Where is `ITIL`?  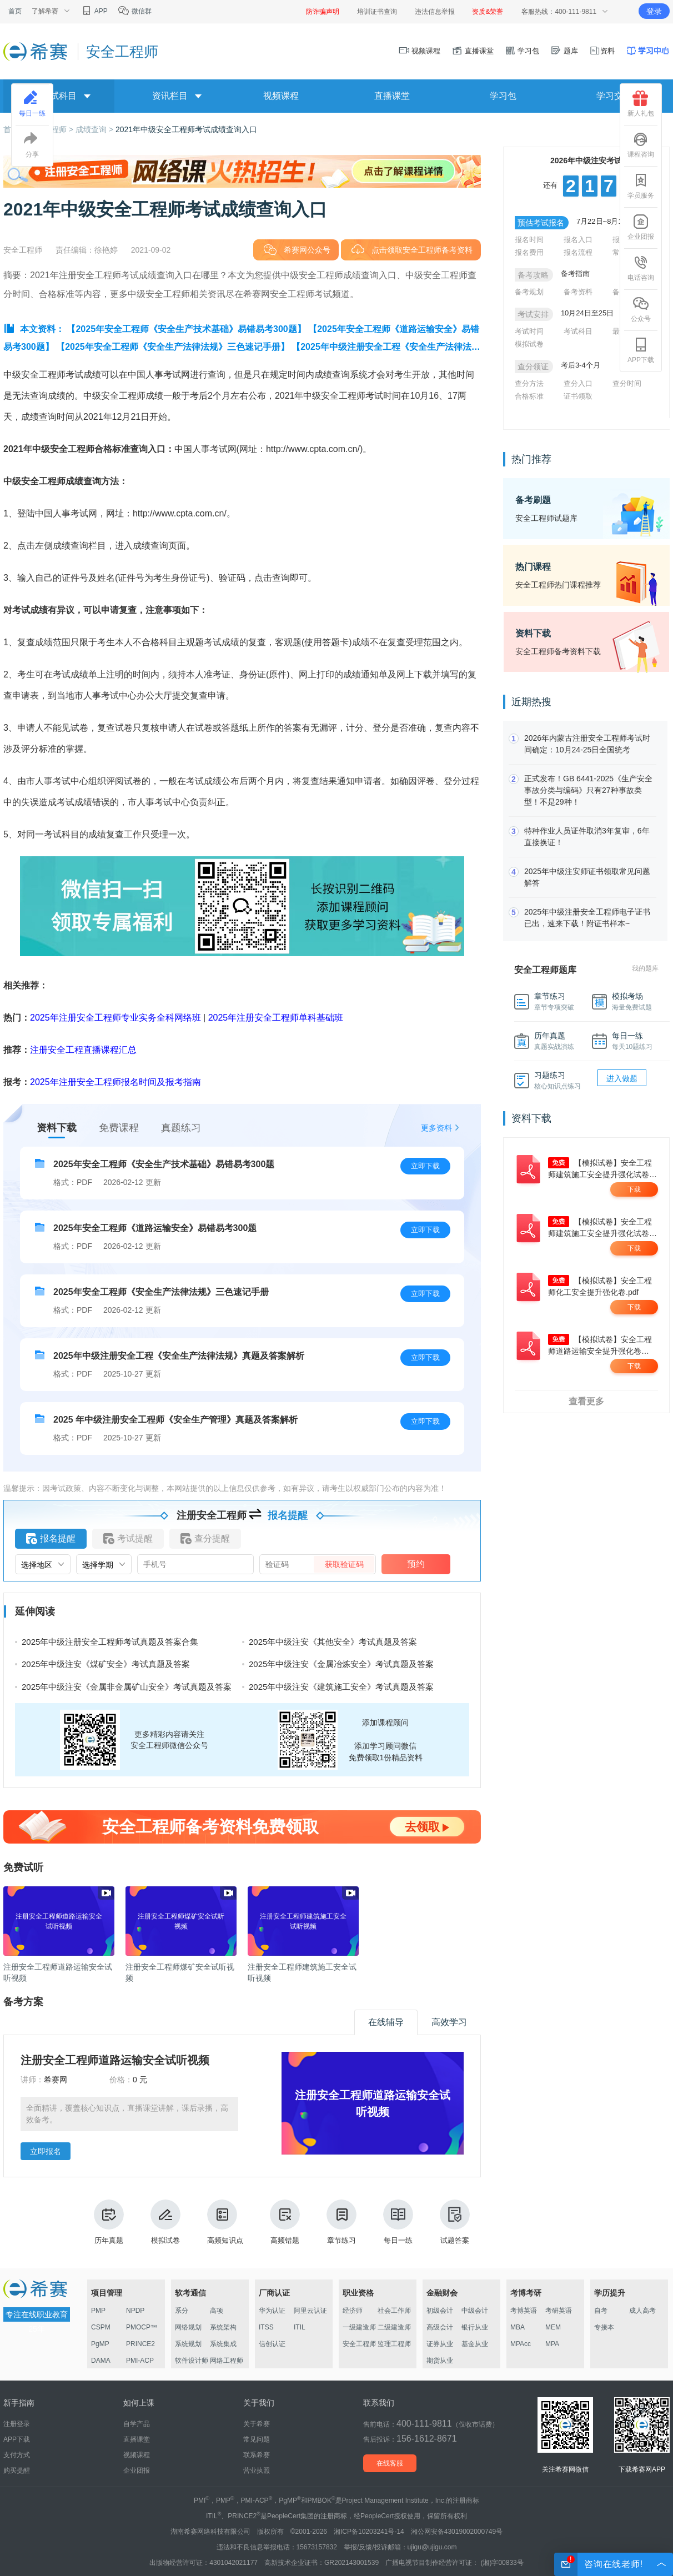
ITIL is located at coordinates (299, 2327).